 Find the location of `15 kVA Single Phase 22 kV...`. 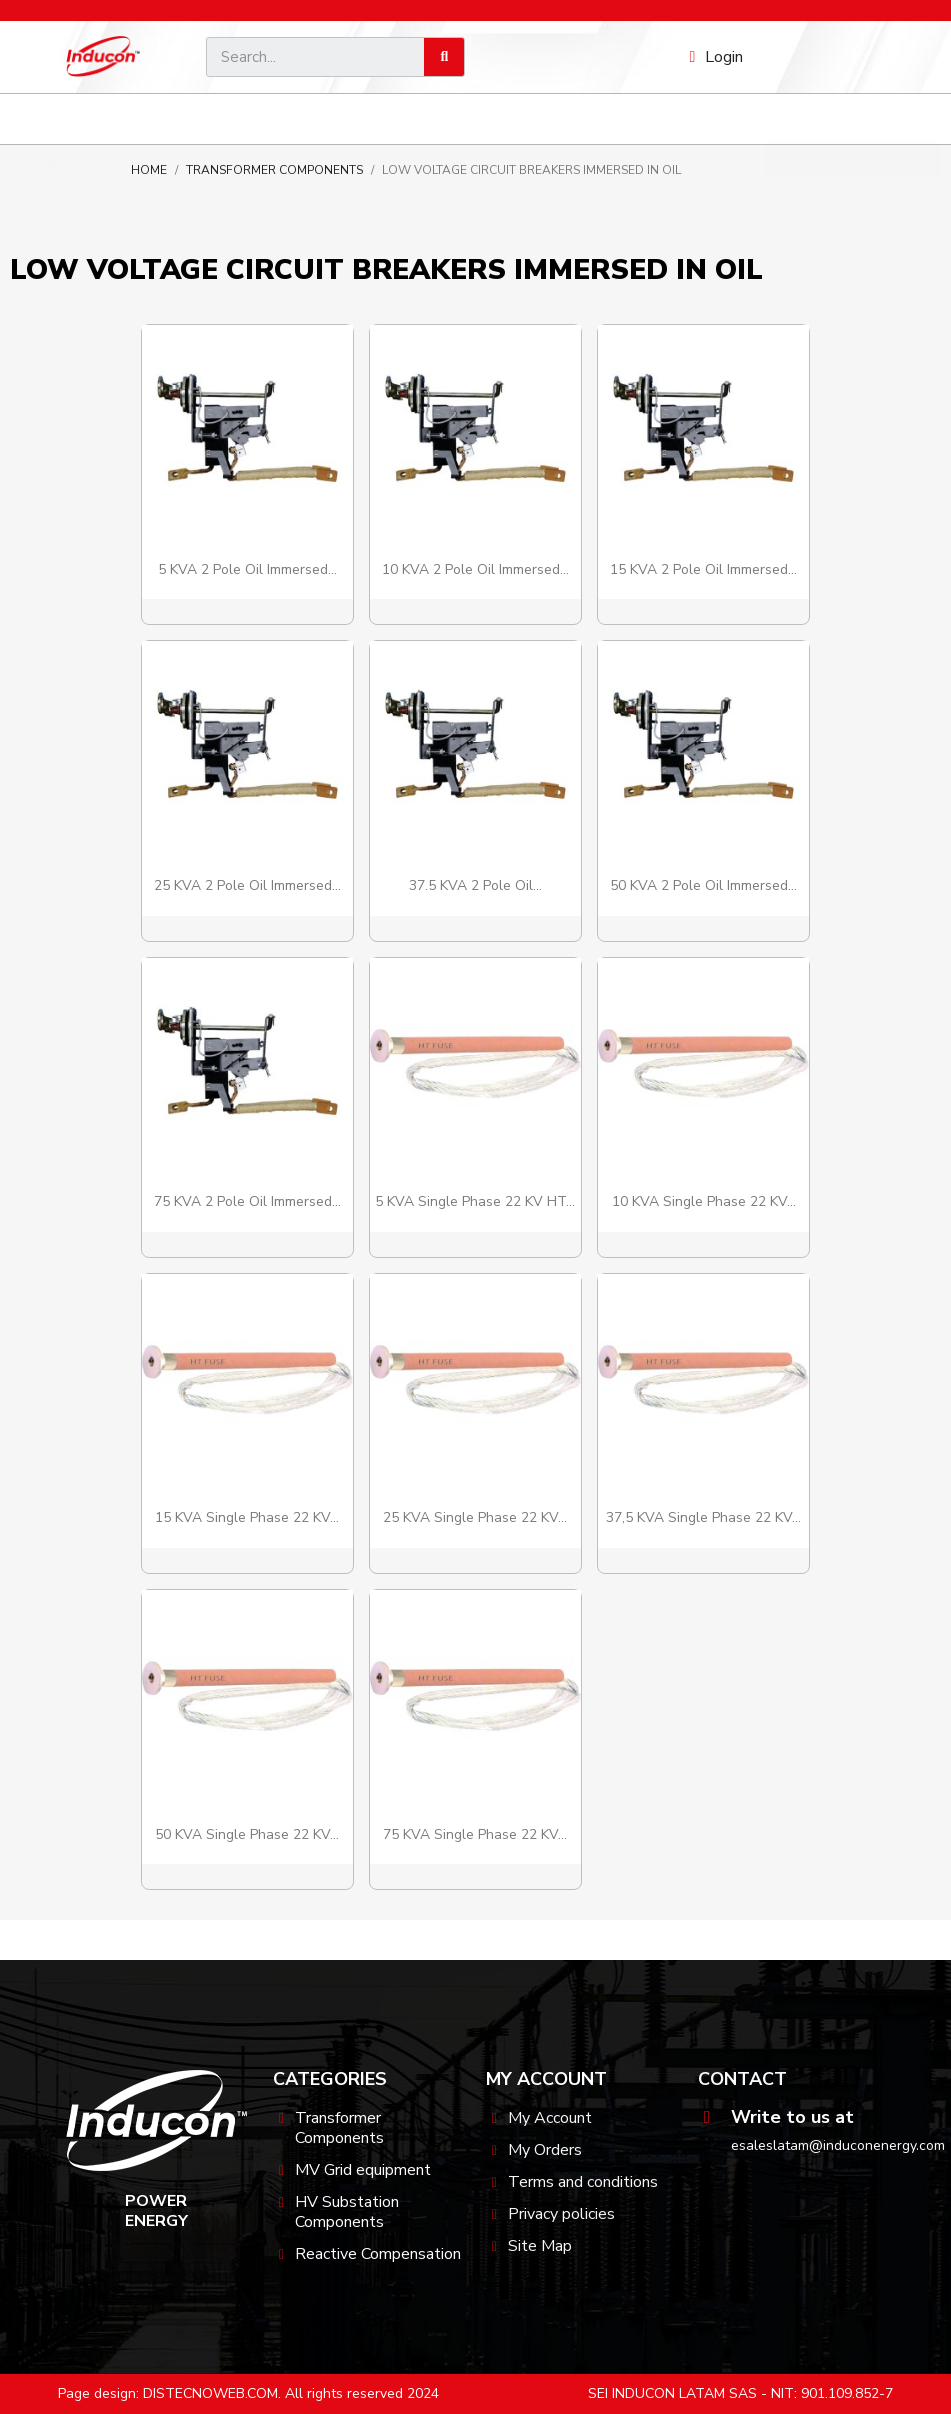

15 kVA Single Phase 22 kV... is located at coordinates (247, 1517).